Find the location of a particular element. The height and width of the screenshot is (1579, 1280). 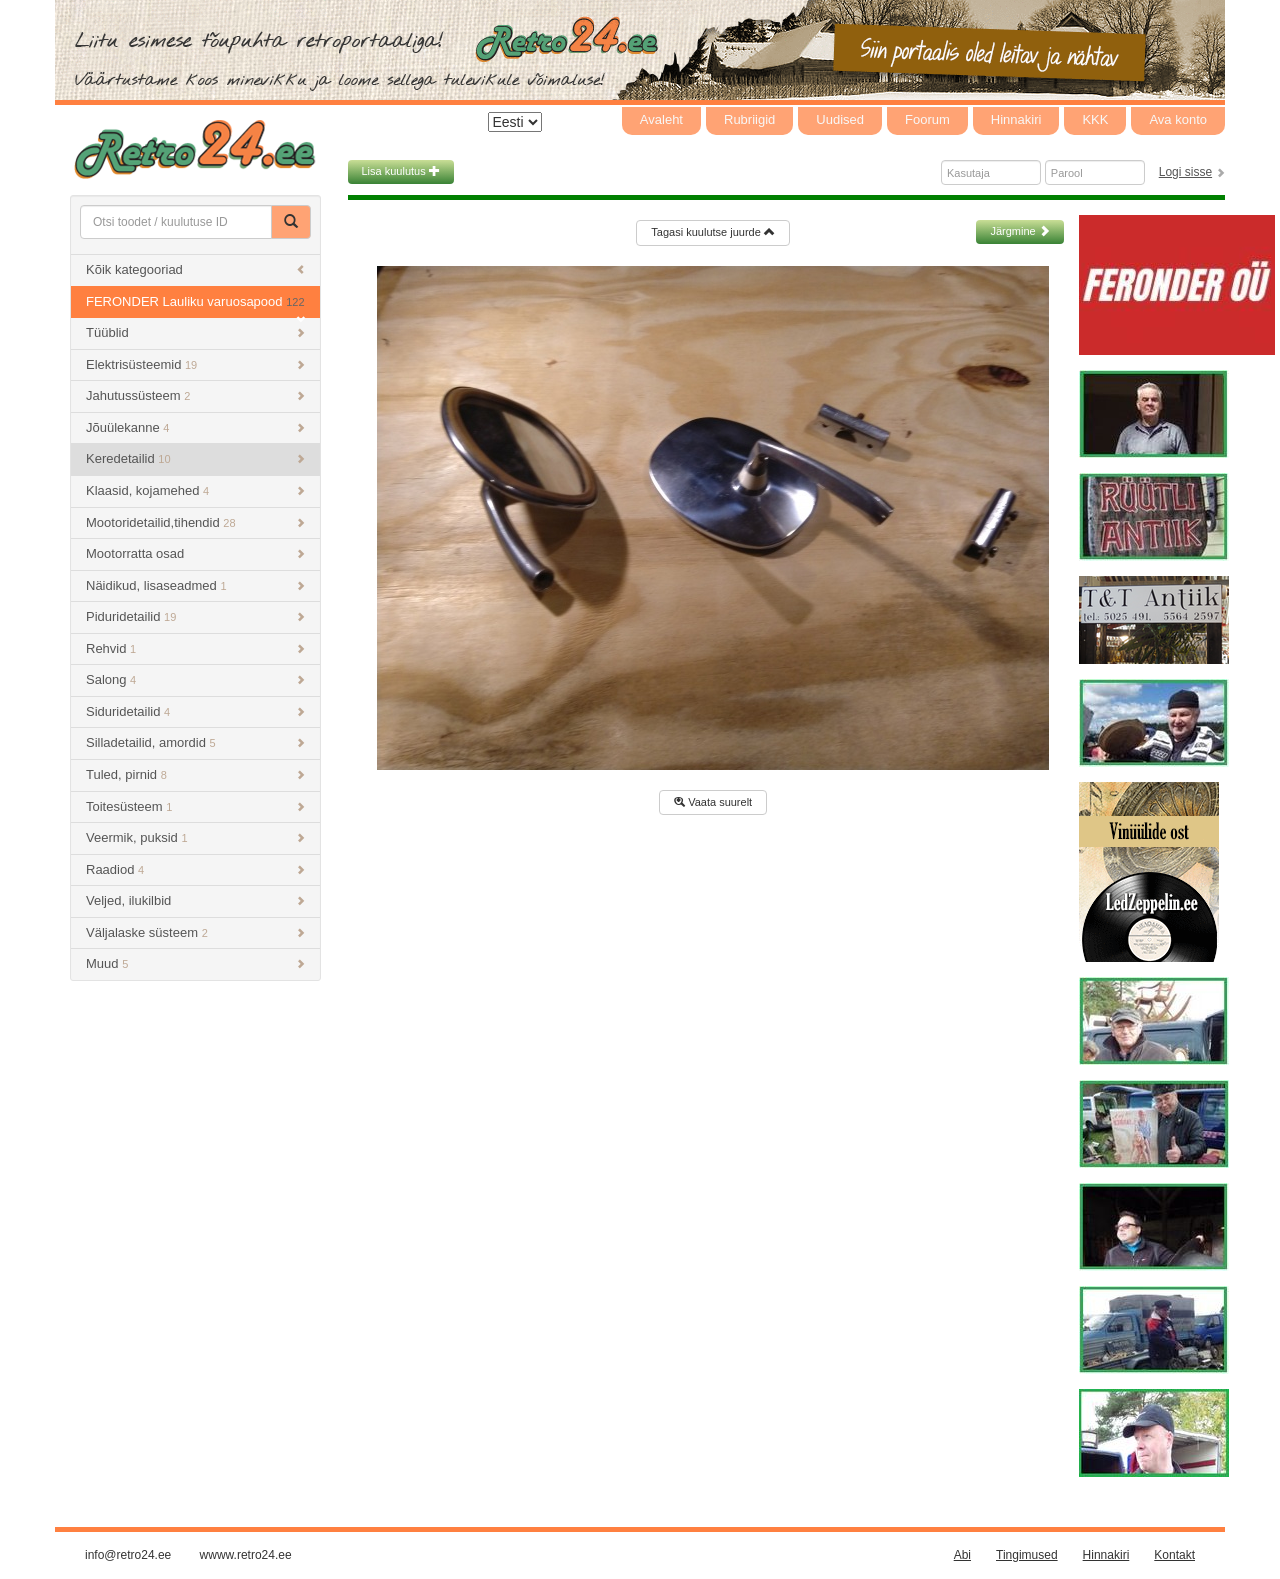

Näidikud, lisaseadmed is located at coordinates (195, 585).